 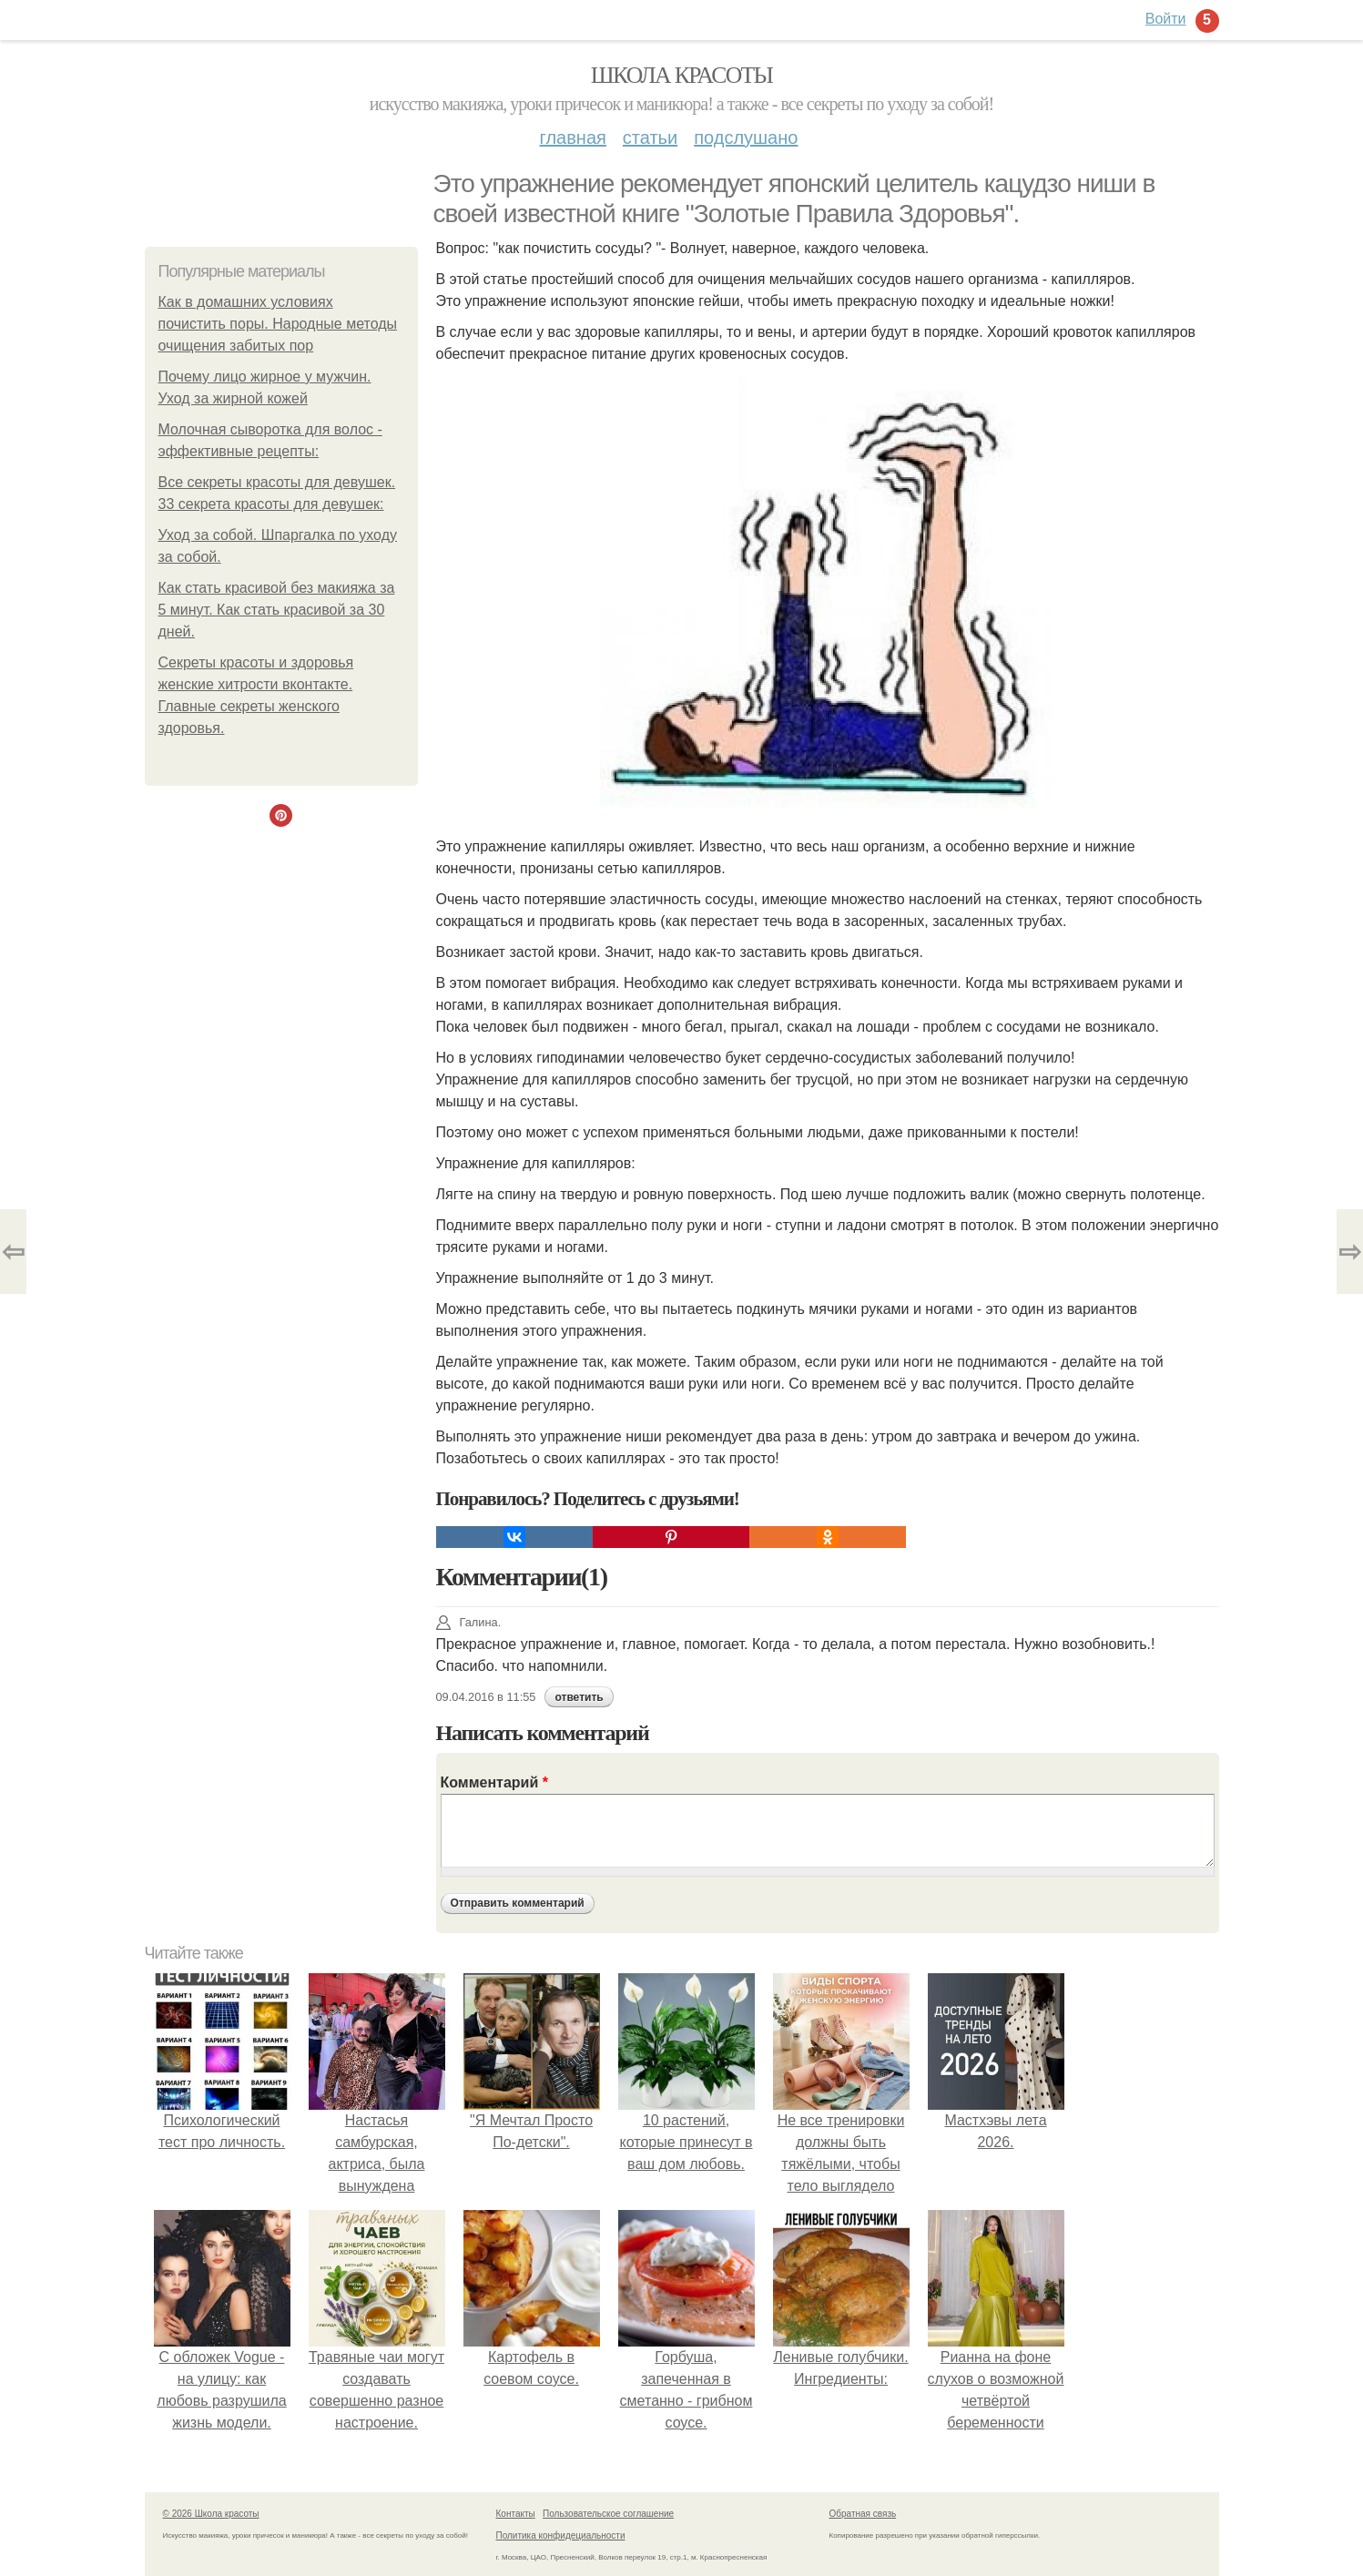 What do you see at coordinates (515, 2514) in the screenshot?
I see `Контакты` at bounding box center [515, 2514].